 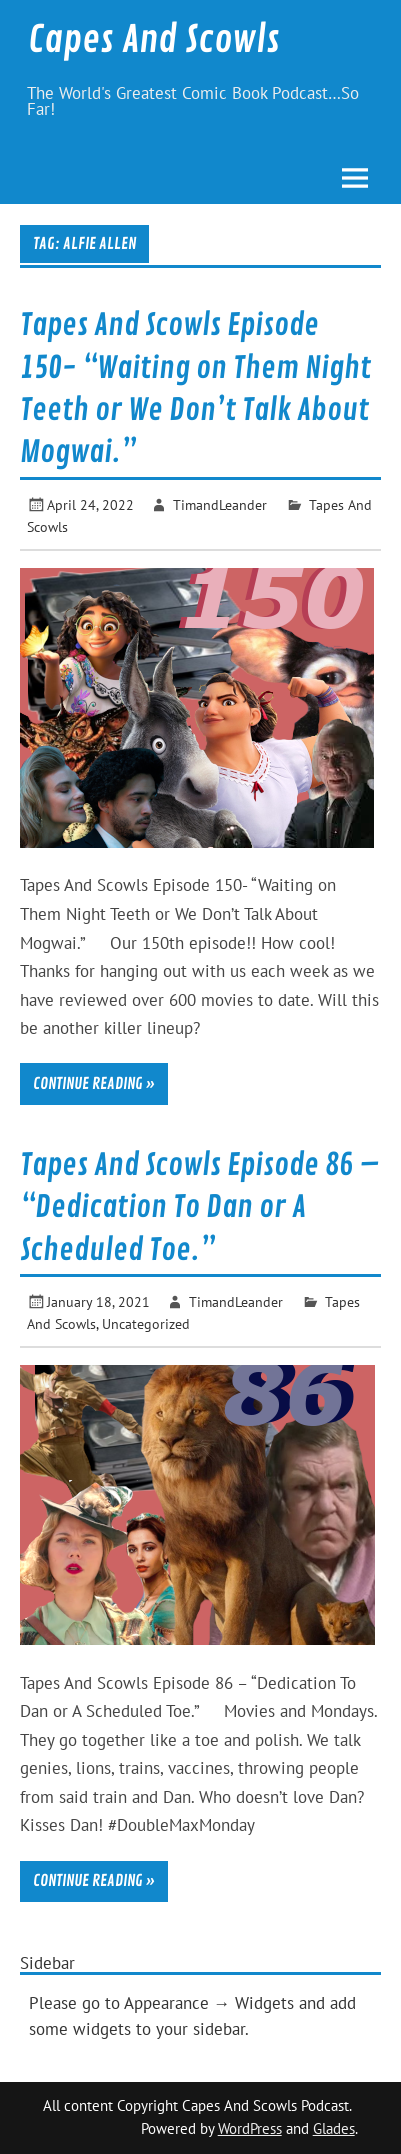 What do you see at coordinates (220, 504) in the screenshot?
I see `TimandLeander` at bounding box center [220, 504].